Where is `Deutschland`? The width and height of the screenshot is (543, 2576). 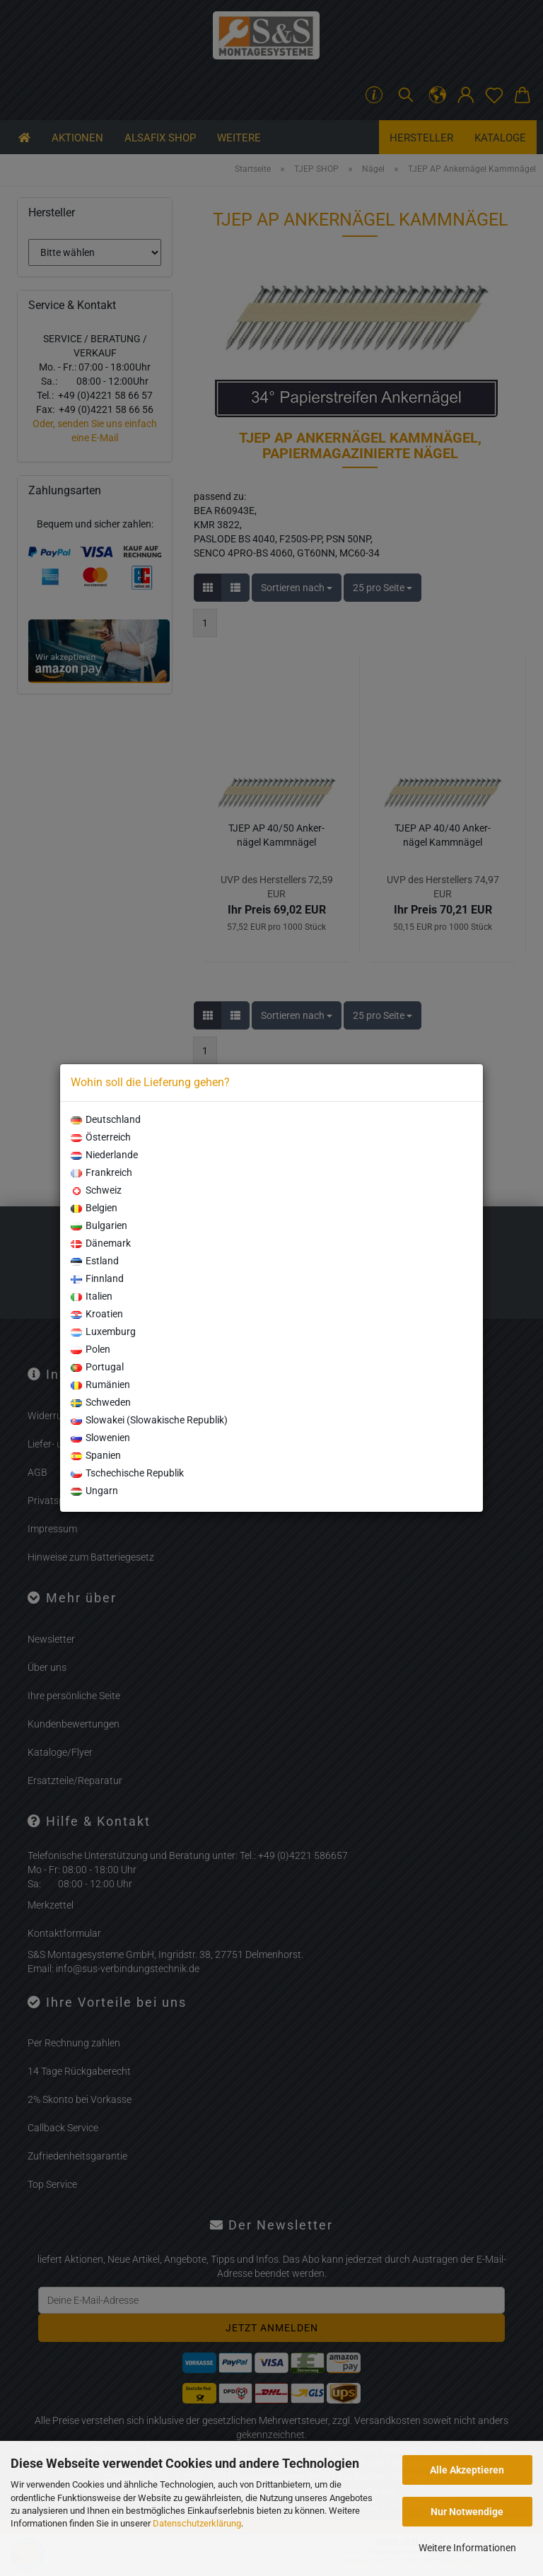 Deutschland is located at coordinates (106, 1119).